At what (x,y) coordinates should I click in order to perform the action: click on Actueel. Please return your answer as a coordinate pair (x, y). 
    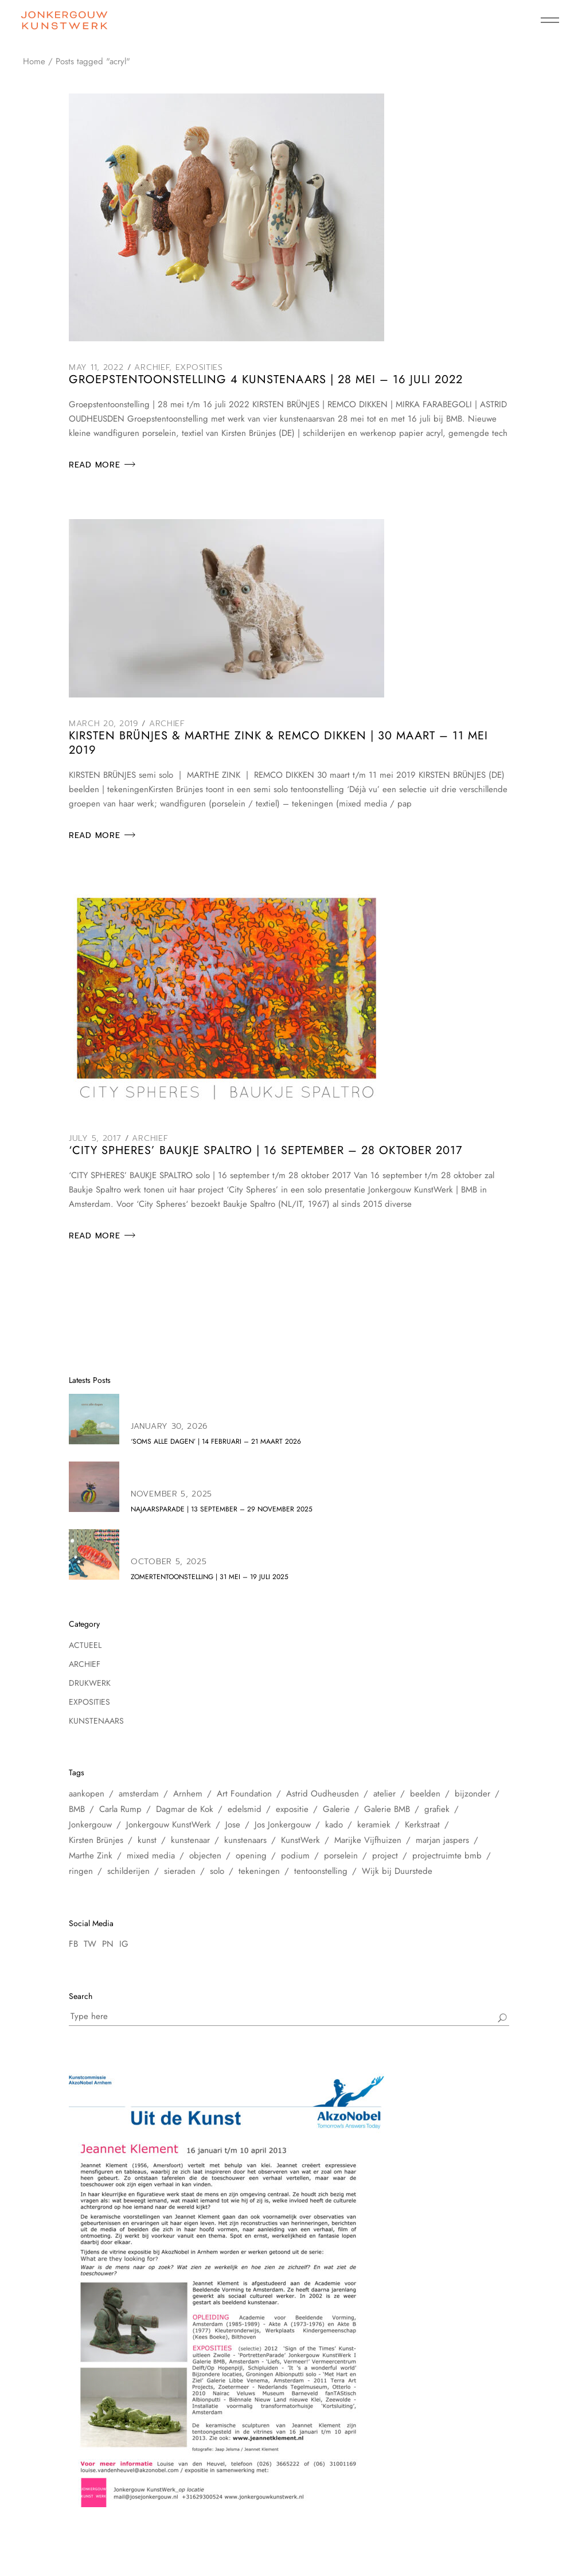
    Looking at the image, I should click on (85, 1645).